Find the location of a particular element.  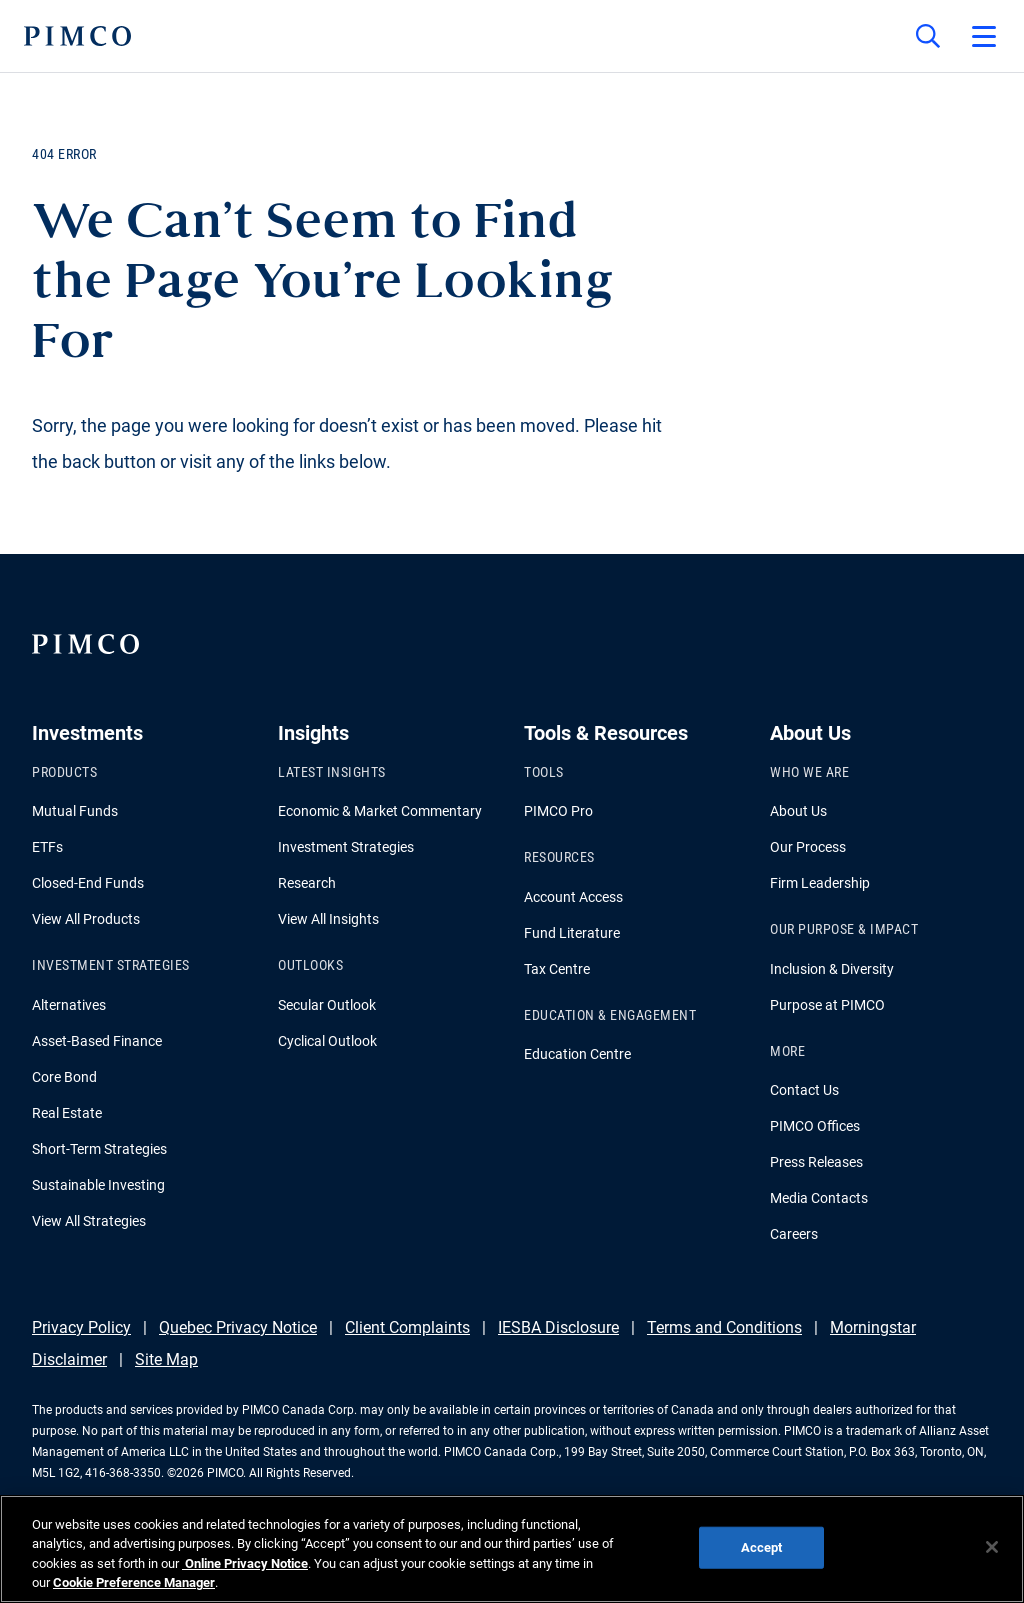

Purpose at PIMCO is located at coordinates (827, 1005).